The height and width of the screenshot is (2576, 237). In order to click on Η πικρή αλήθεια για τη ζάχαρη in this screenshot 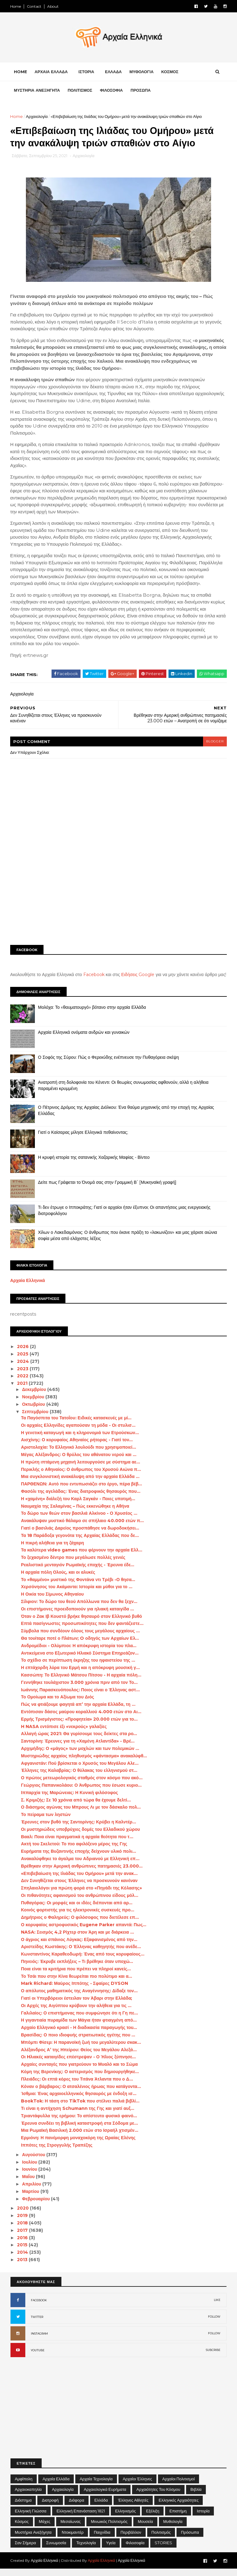, I will do `click(52, 1550)`.